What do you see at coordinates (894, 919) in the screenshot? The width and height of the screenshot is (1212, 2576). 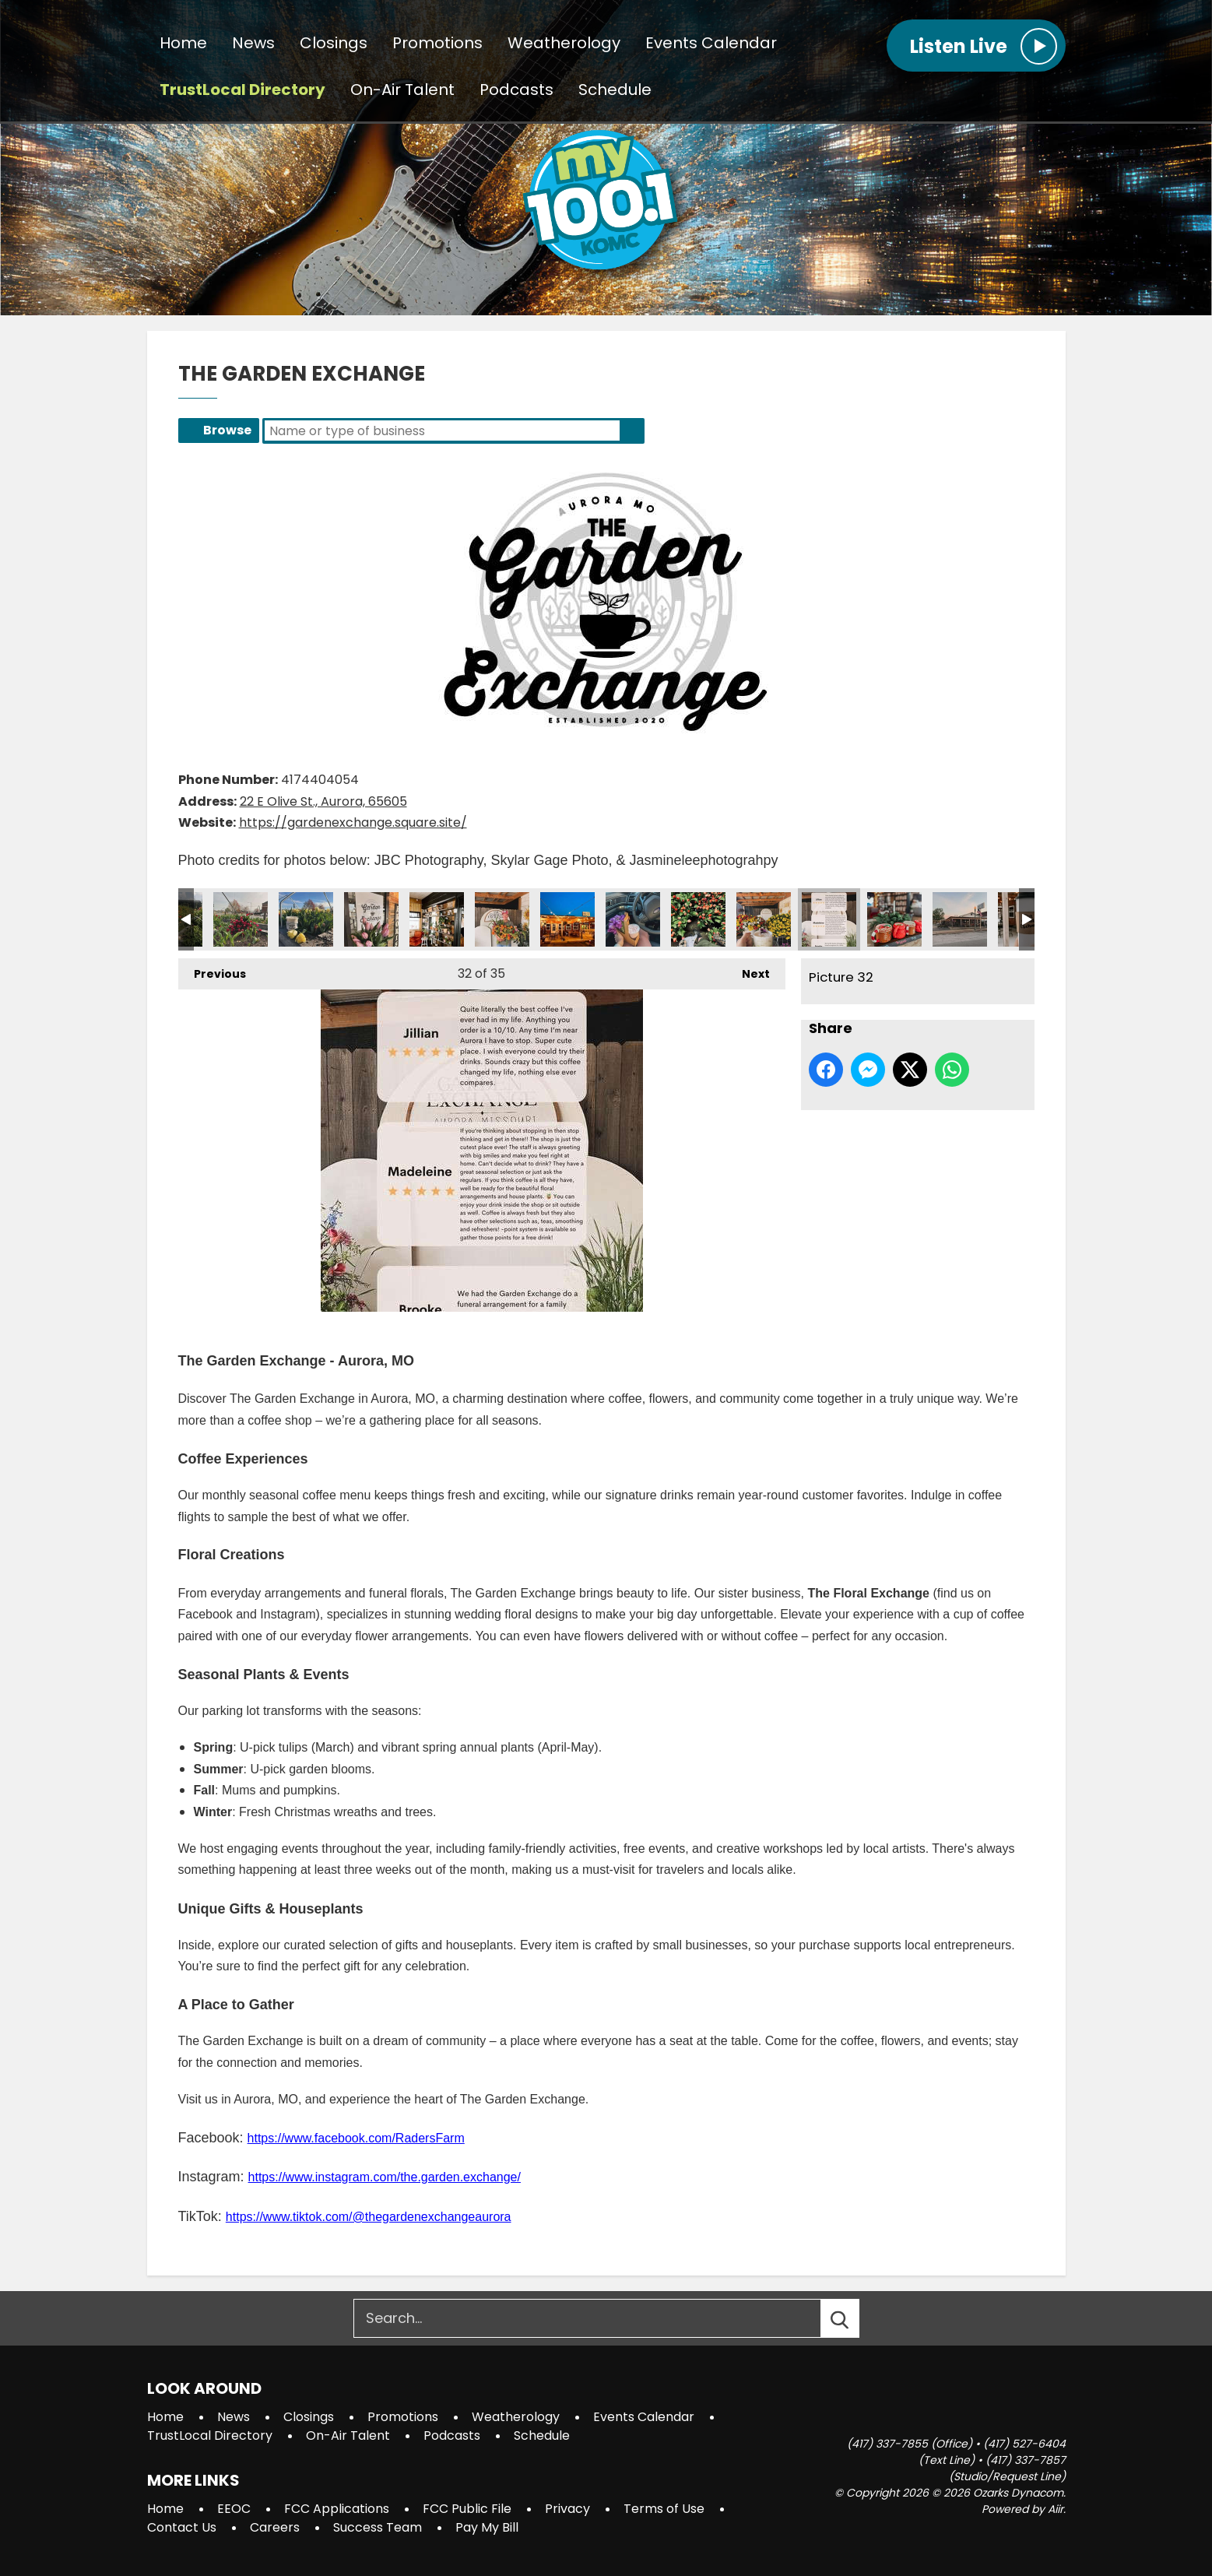 I see `Picture 33` at bounding box center [894, 919].